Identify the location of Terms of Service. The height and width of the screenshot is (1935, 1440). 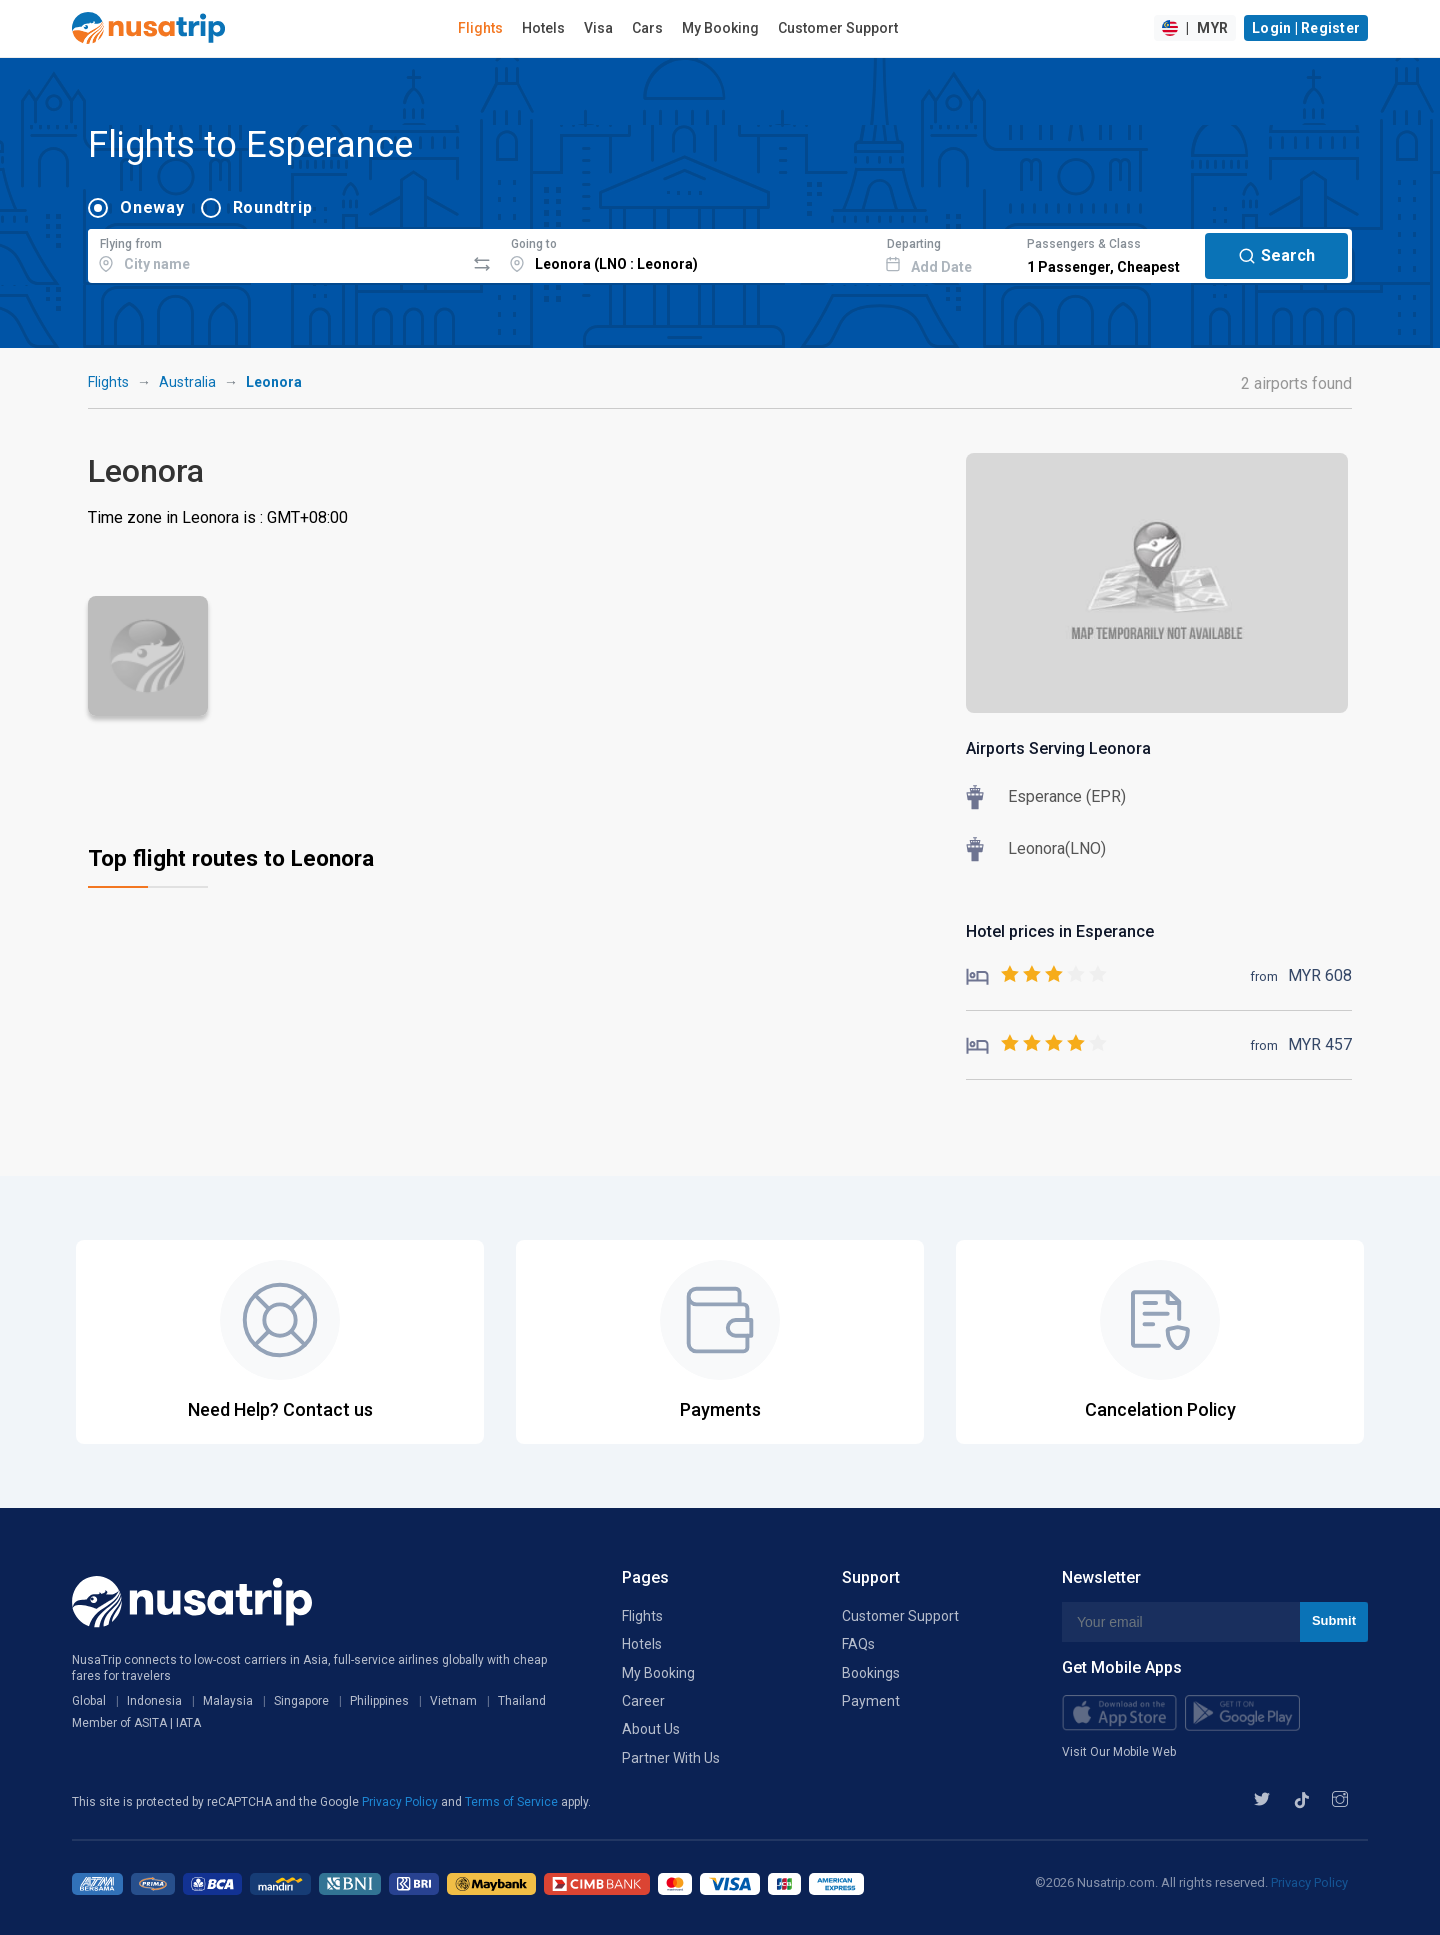
(513, 1802).